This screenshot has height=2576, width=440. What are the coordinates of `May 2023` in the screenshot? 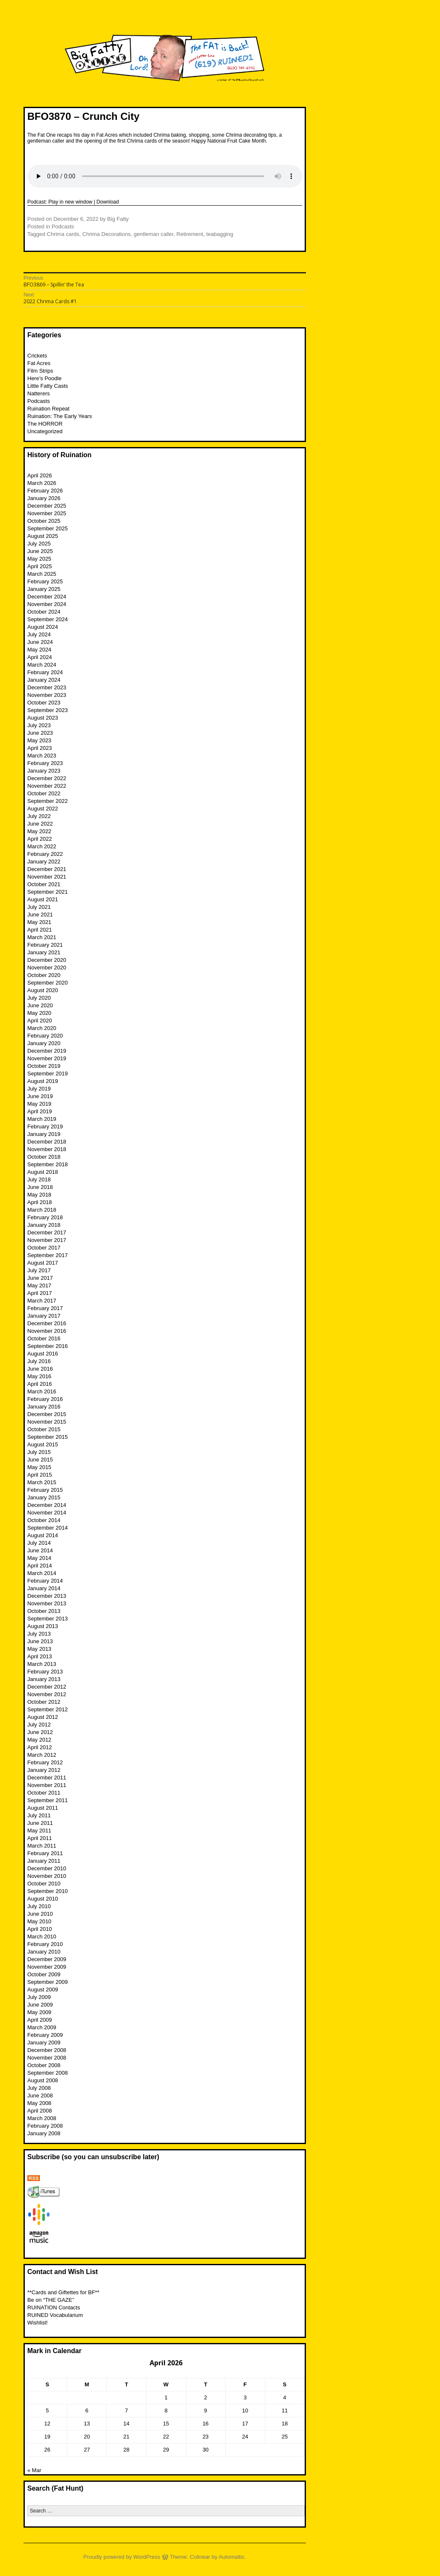 It's located at (39, 740).